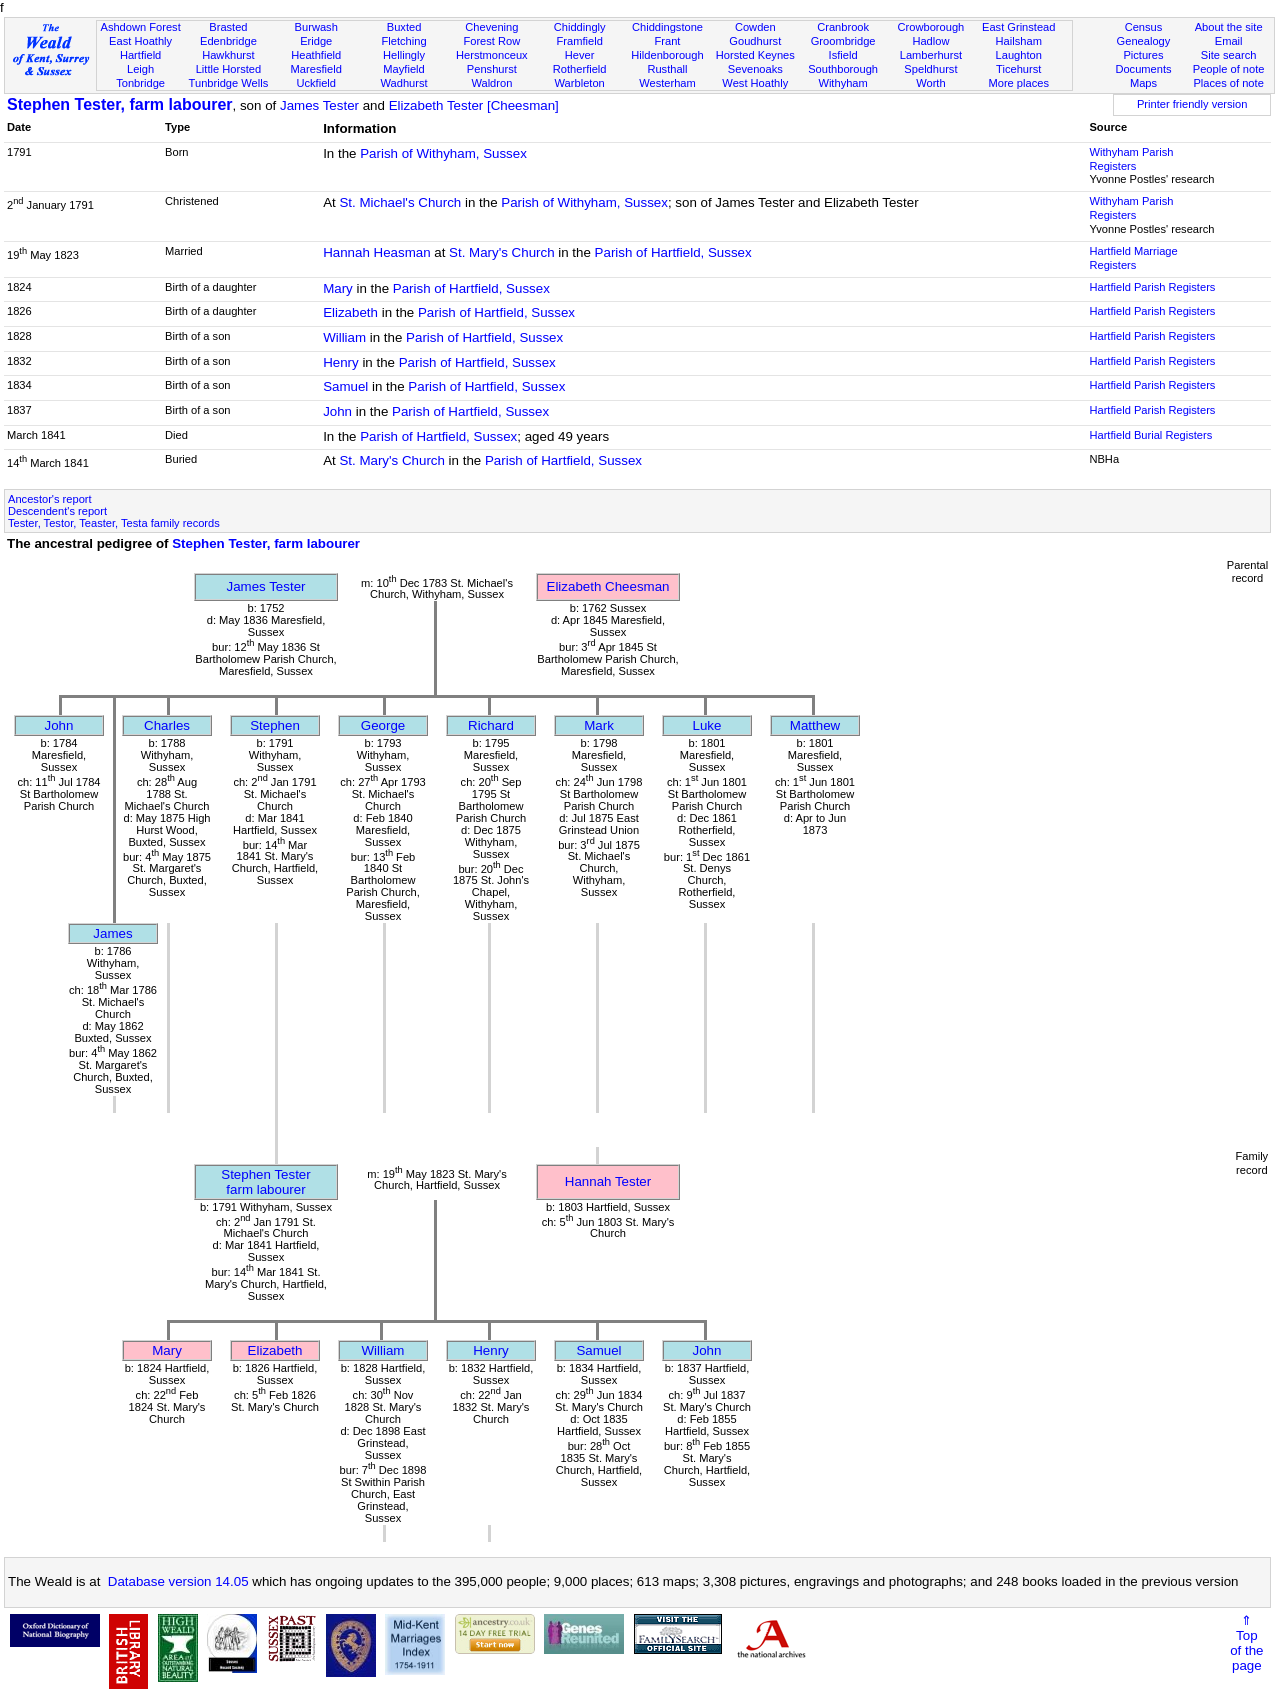 The width and height of the screenshot is (1280, 1700). Describe the element at coordinates (404, 41) in the screenshot. I see `Fletching` at that location.